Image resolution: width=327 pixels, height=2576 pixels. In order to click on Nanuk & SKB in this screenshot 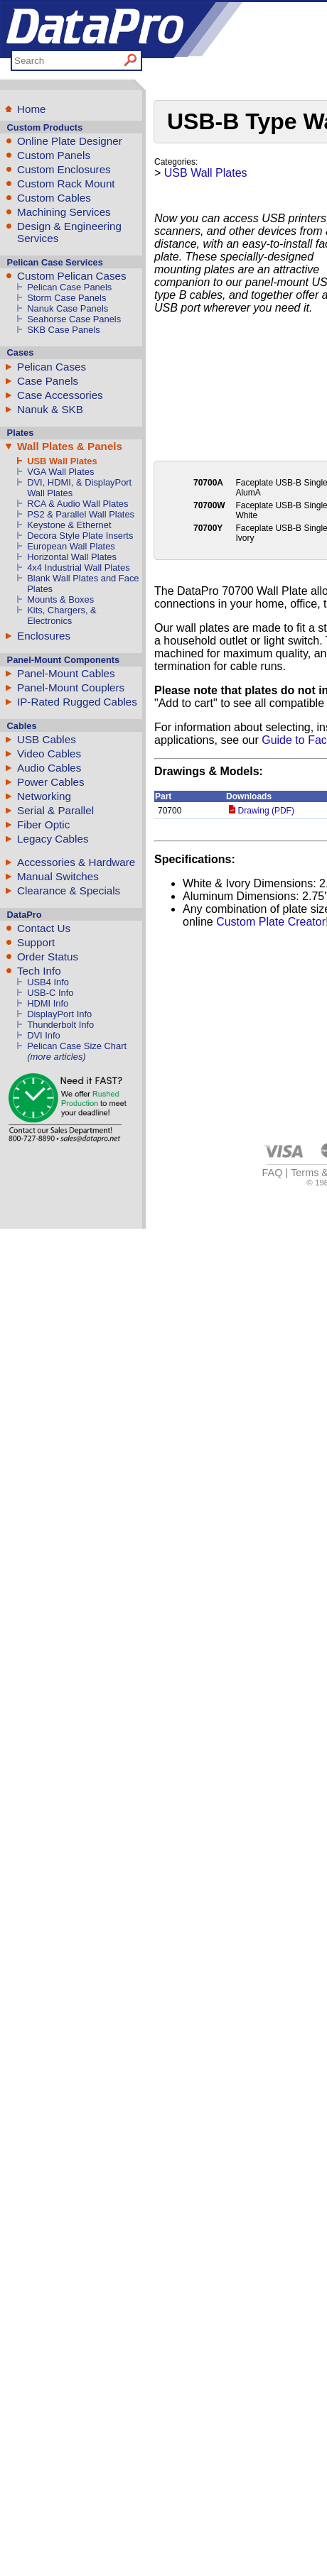, I will do `click(50, 409)`.